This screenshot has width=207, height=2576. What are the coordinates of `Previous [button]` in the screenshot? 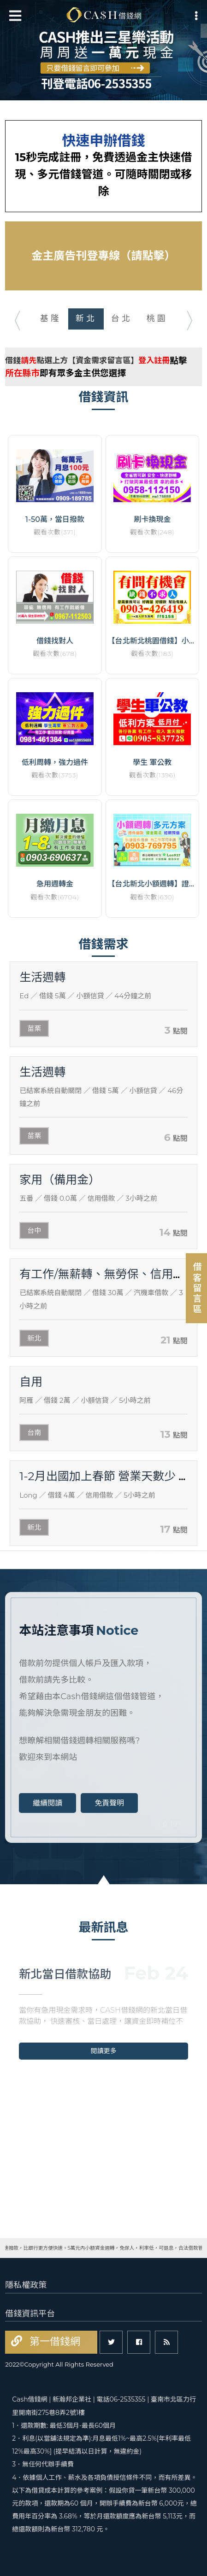 It's located at (11, 318).